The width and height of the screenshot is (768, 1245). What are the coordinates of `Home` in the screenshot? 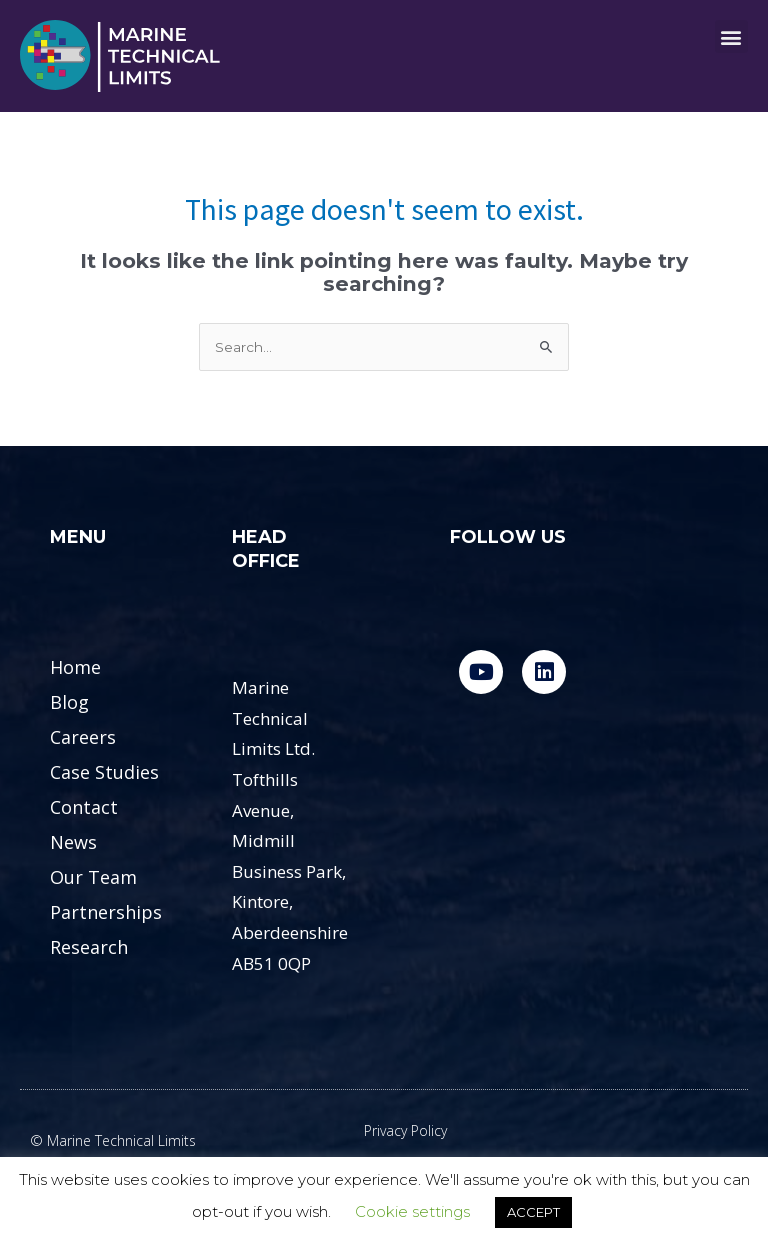 It's located at (75, 667).